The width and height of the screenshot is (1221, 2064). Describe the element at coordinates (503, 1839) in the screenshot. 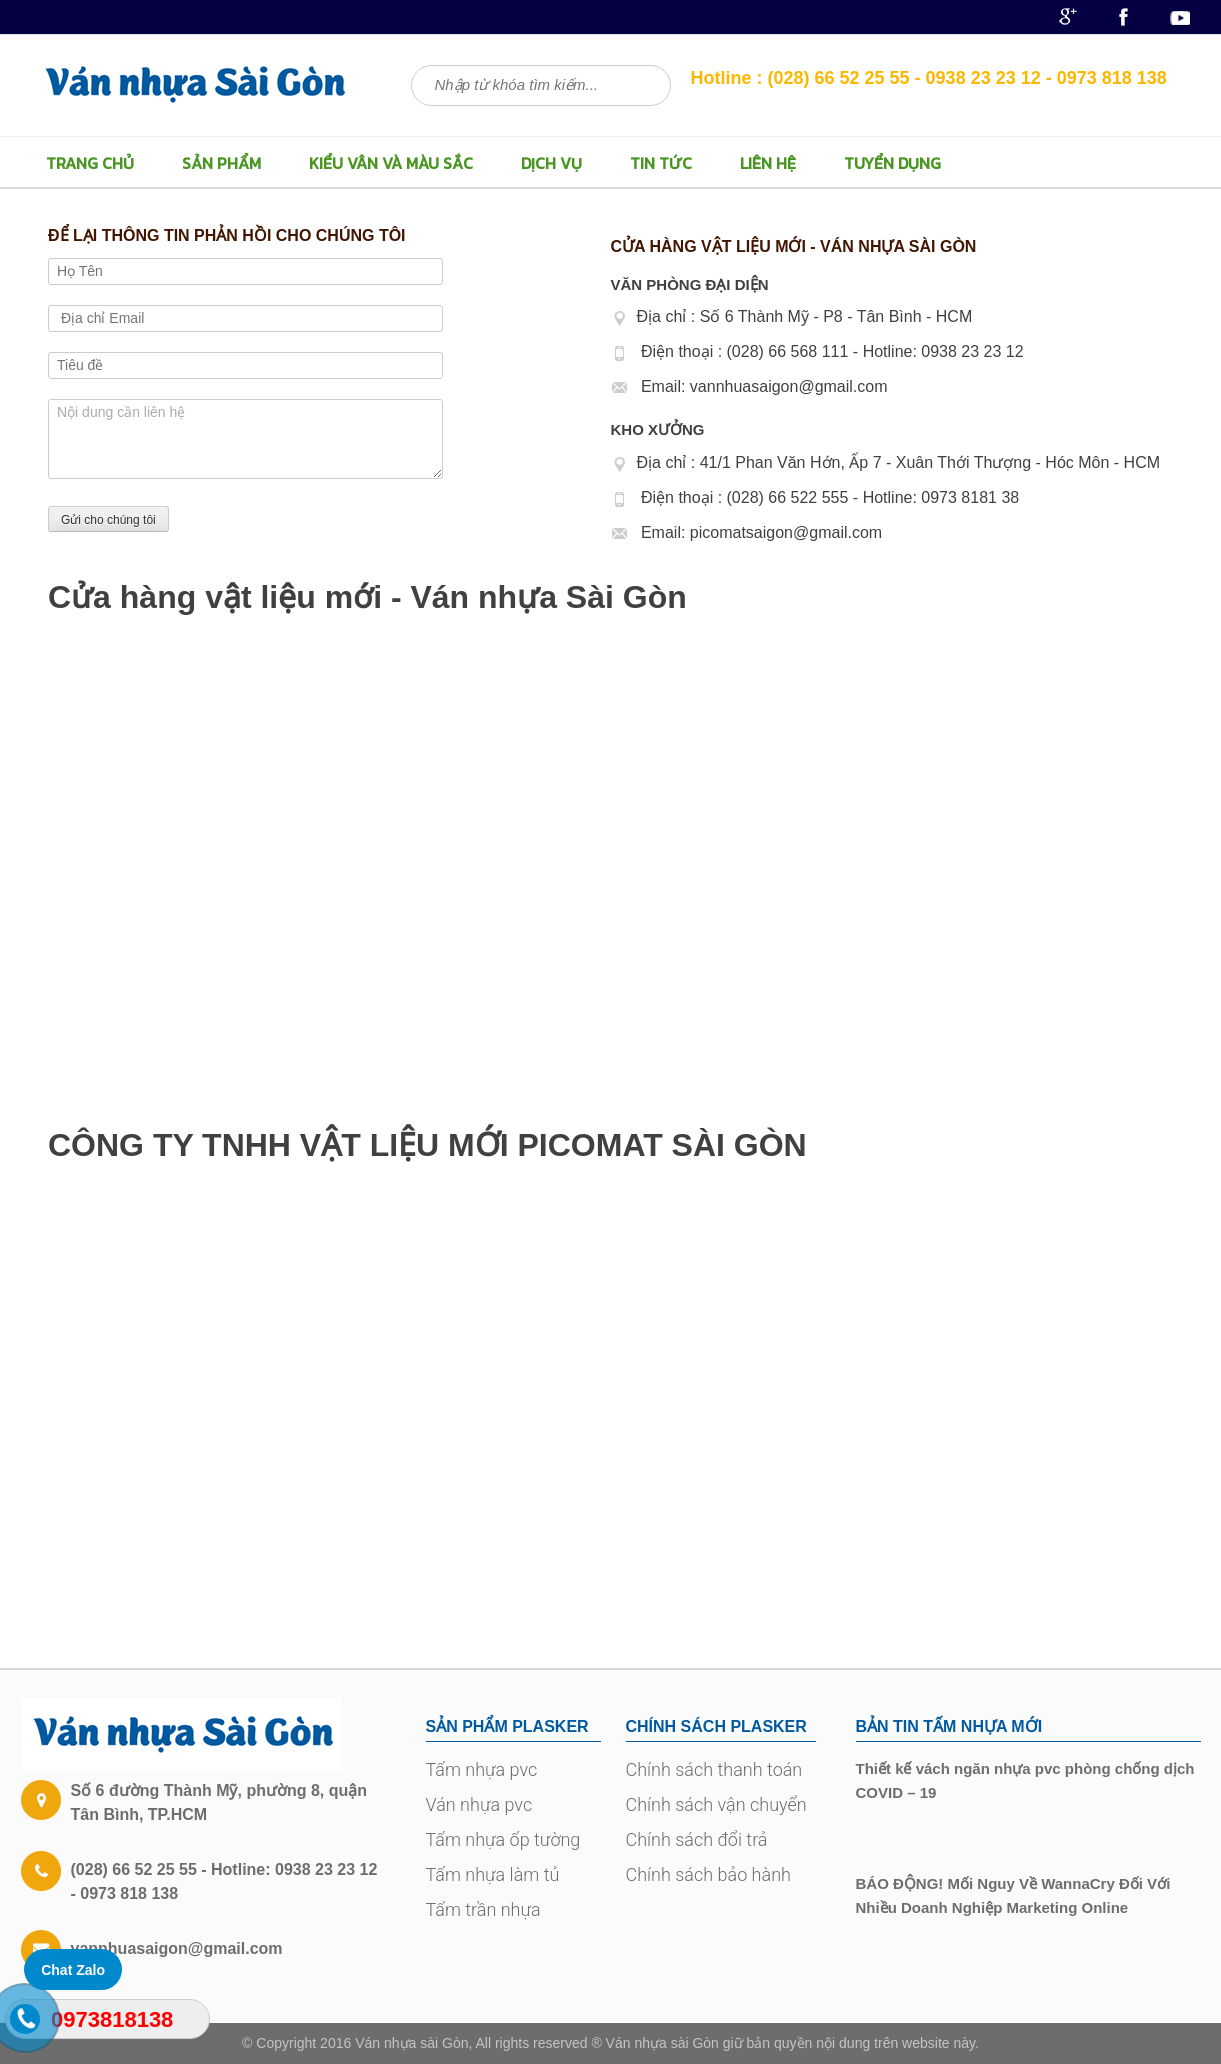

I see `Tấm nhựa ốp tường` at that location.